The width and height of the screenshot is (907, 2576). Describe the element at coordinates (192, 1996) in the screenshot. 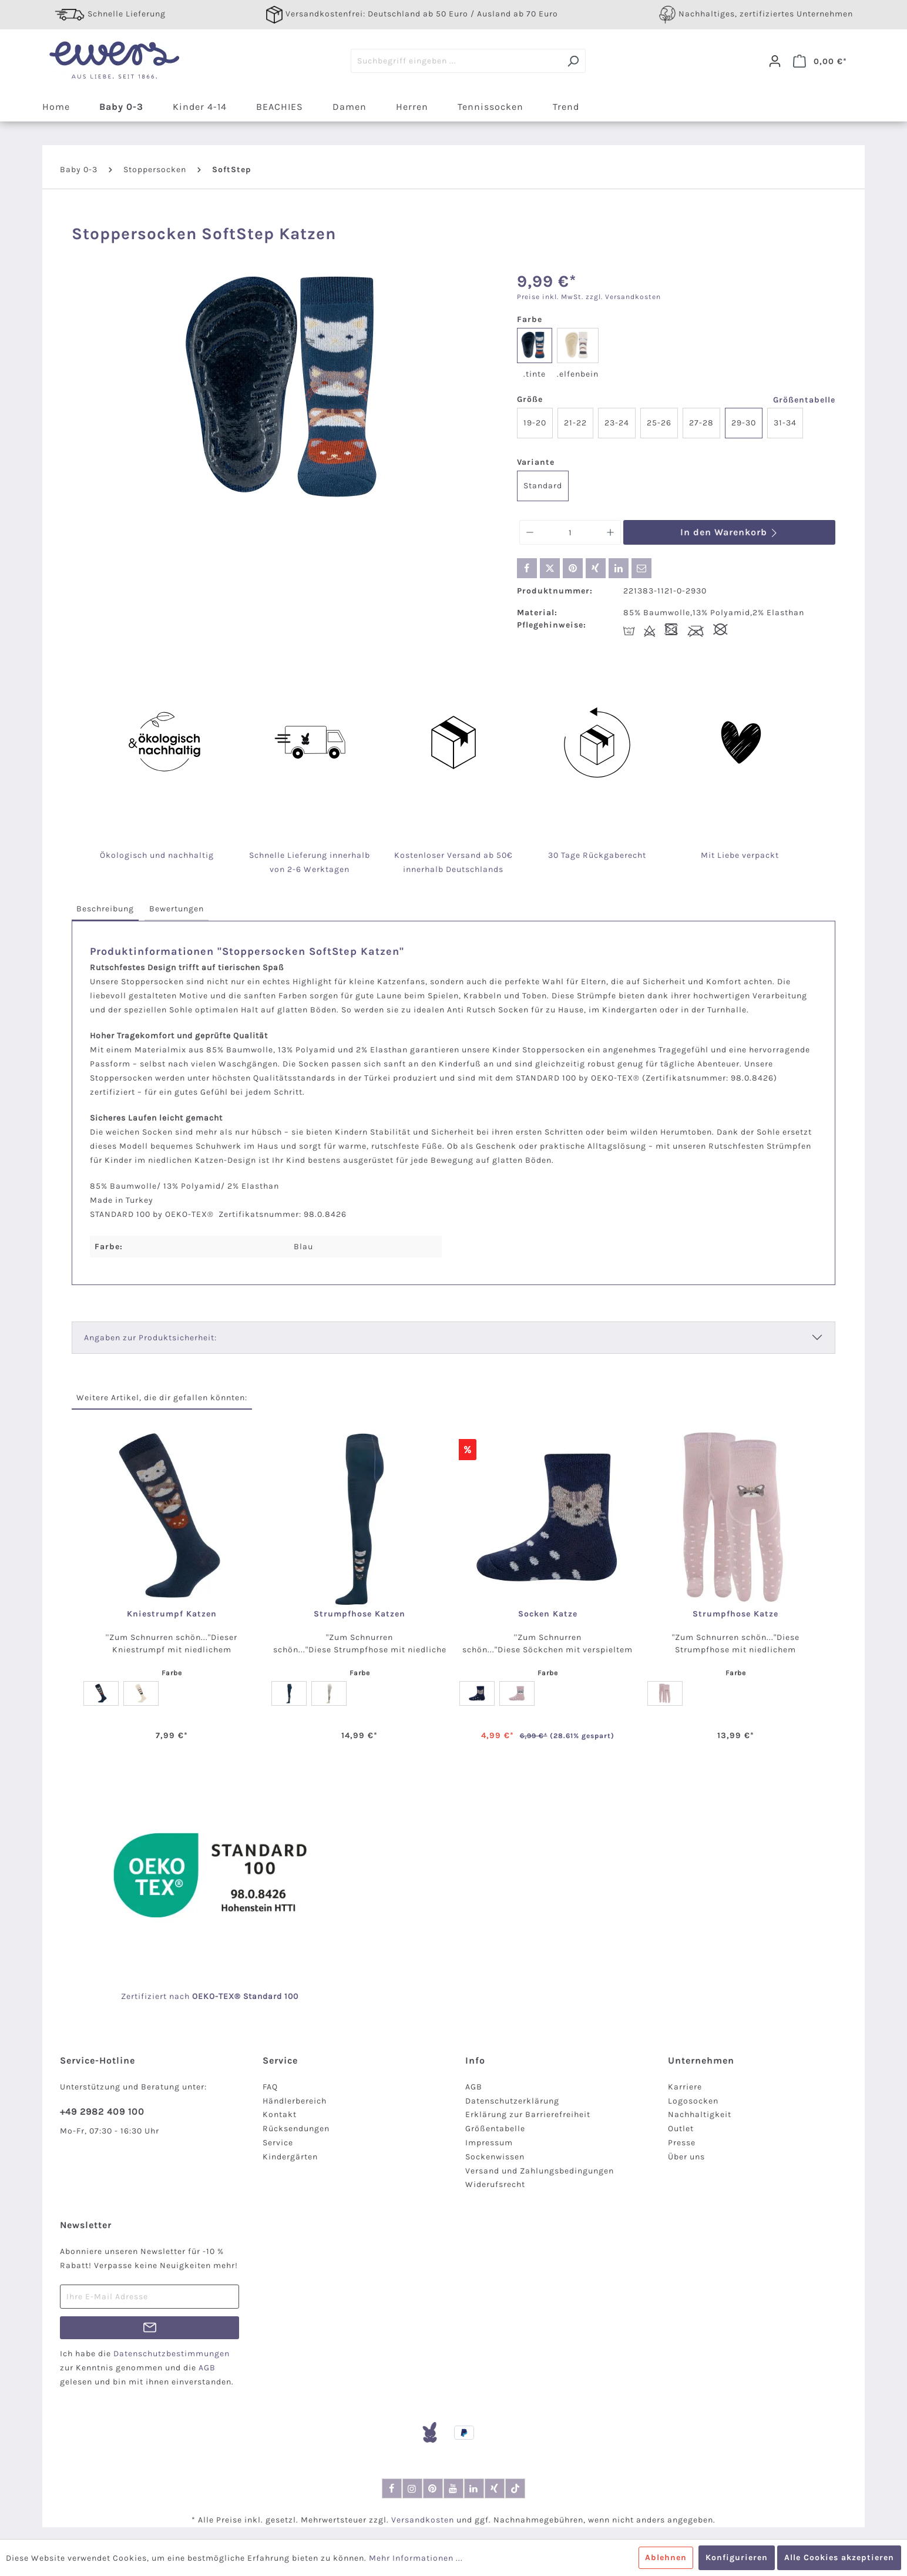

I see `nach` at that location.